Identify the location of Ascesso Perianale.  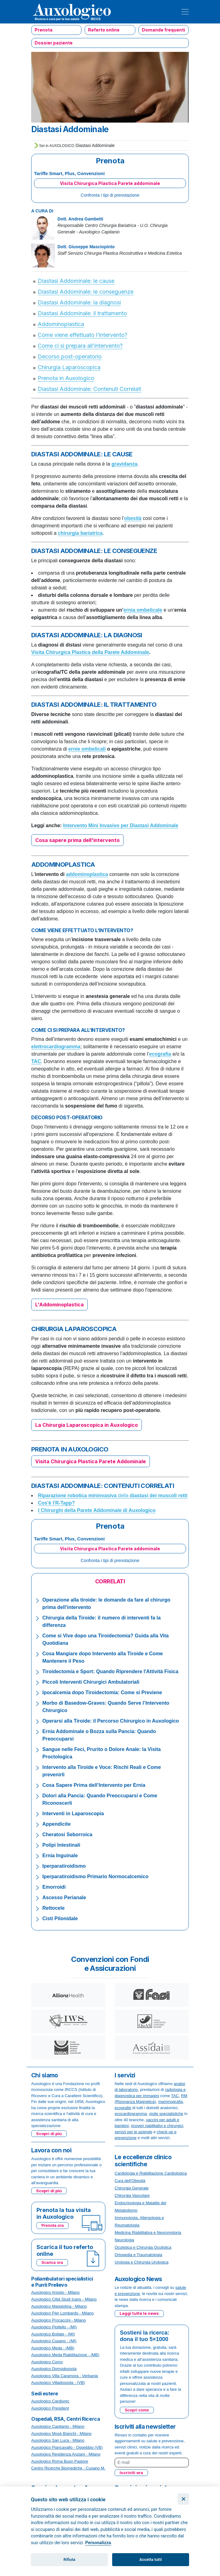
(64, 1897).